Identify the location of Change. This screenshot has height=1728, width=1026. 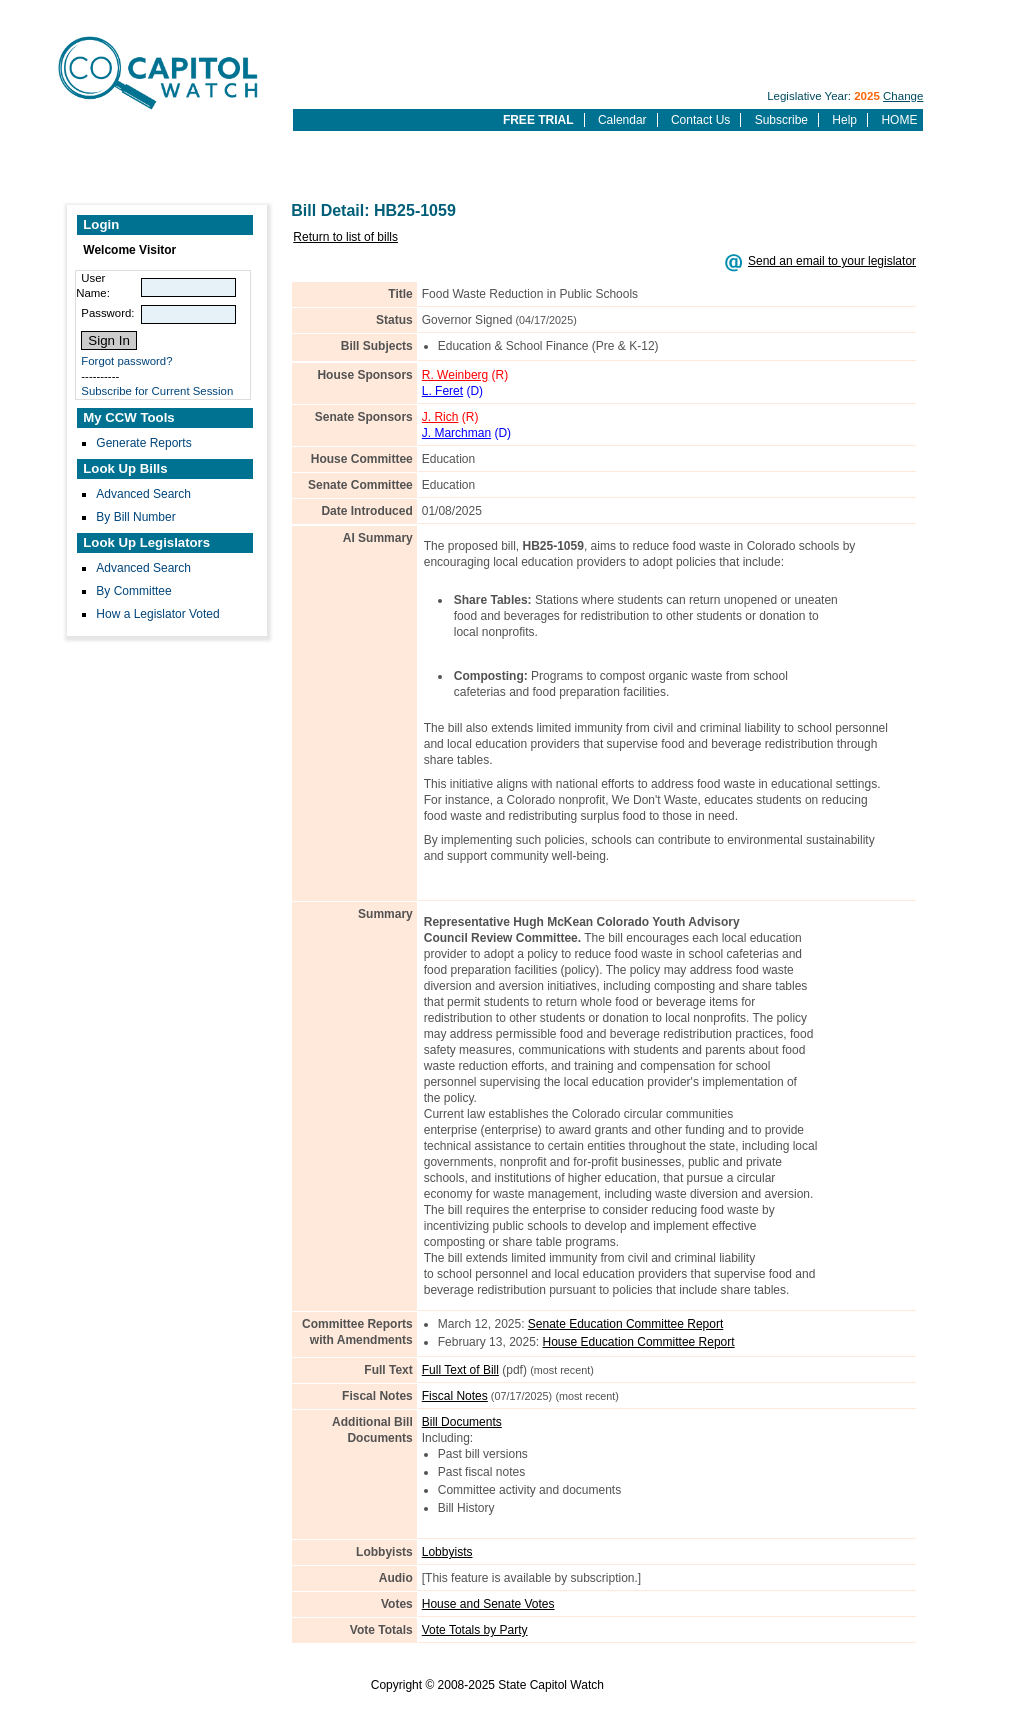
(903, 96).